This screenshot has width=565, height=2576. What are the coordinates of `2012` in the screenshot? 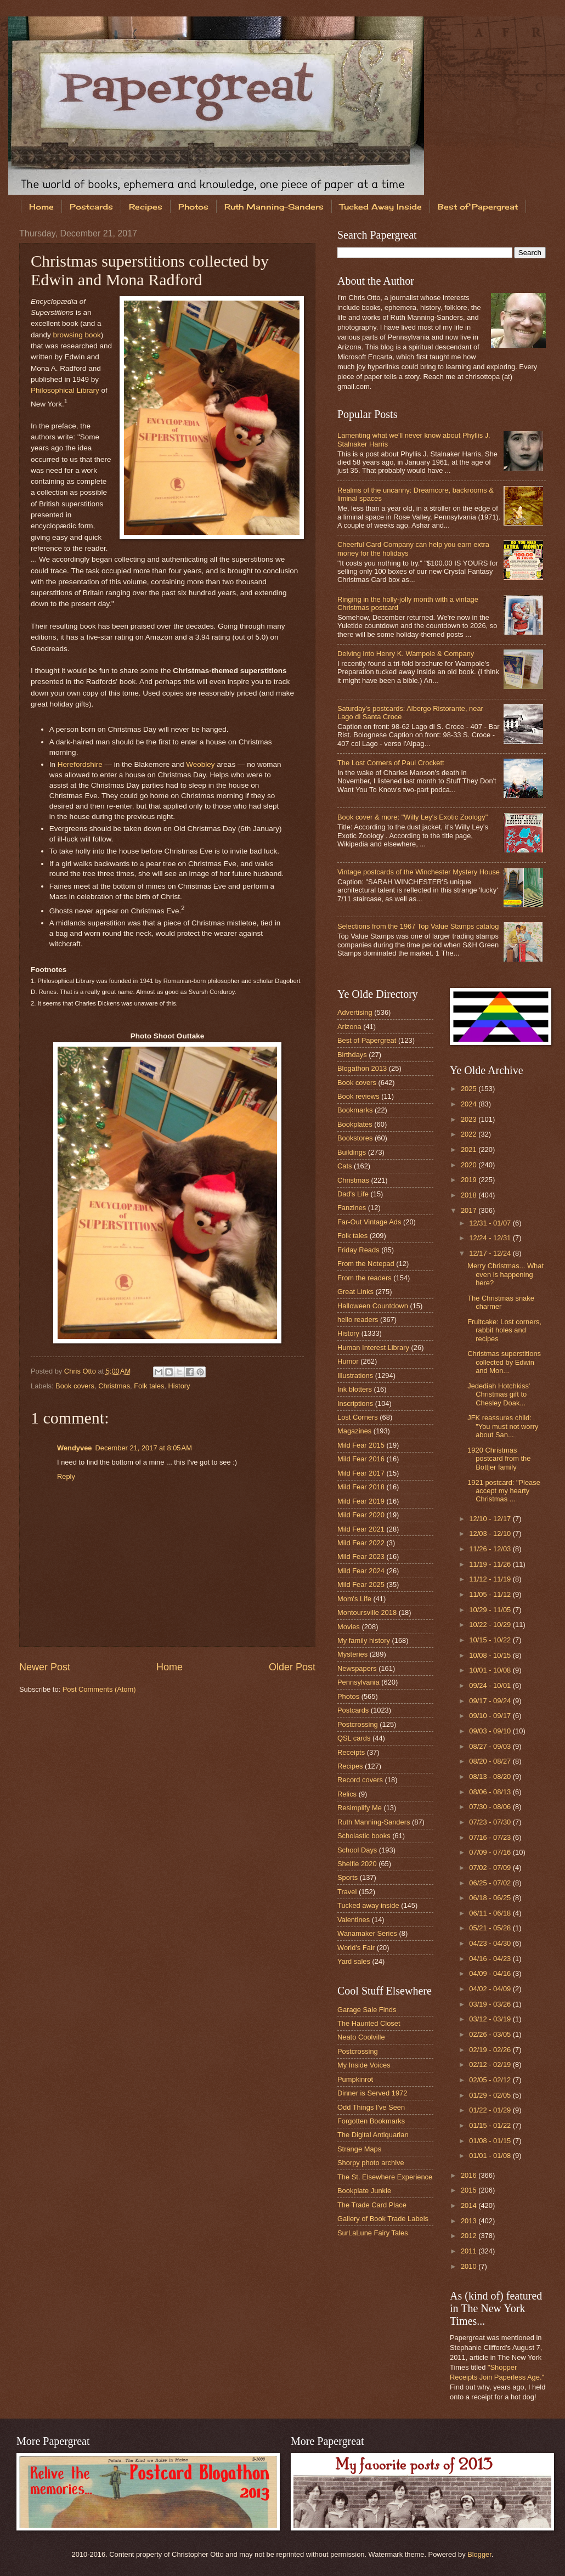 It's located at (469, 2236).